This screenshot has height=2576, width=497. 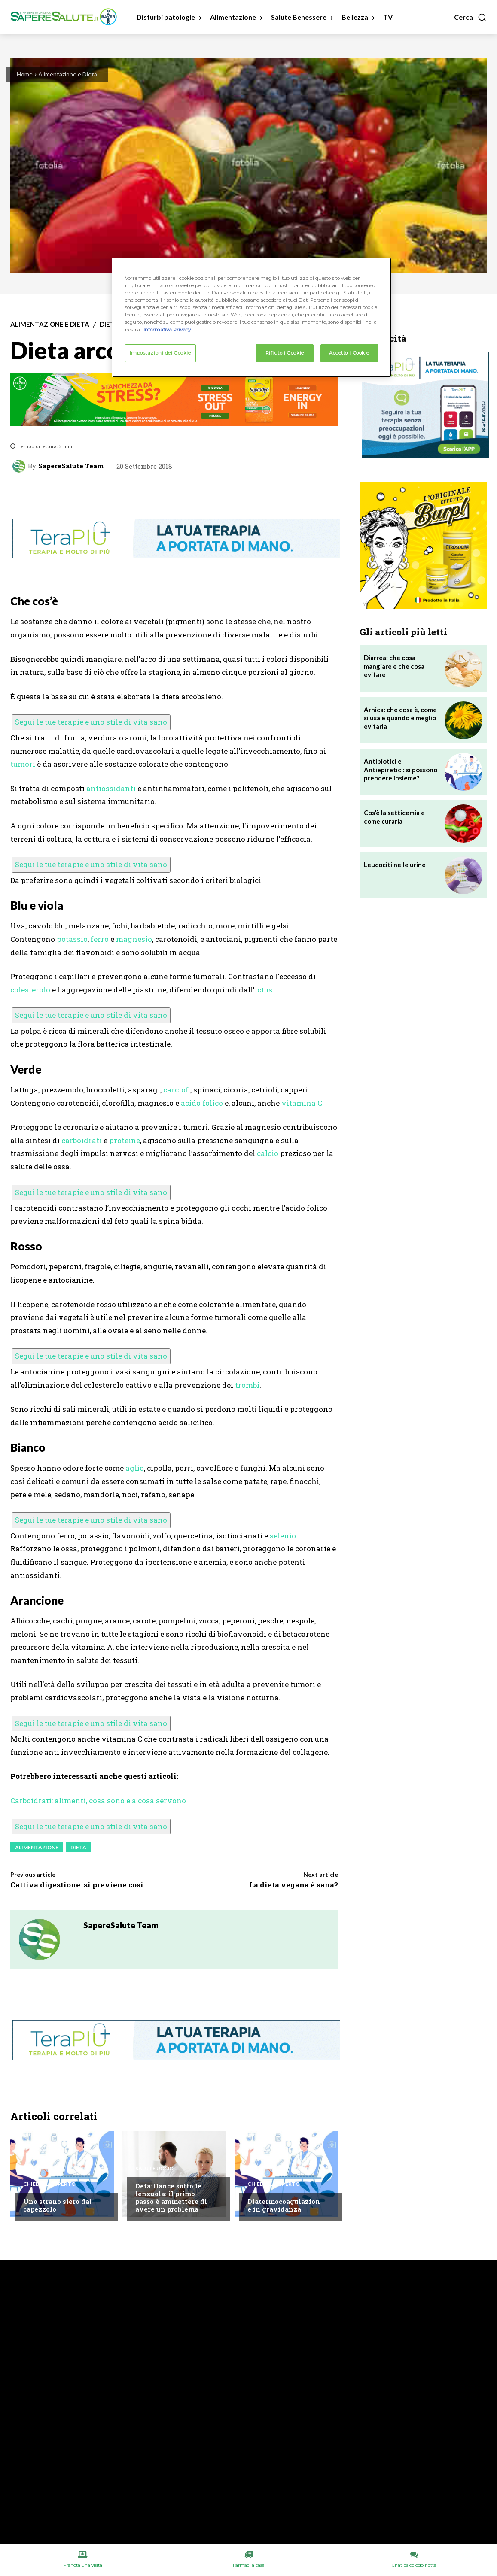 What do you see at coordinates (171, 2197) in the screenshot?
I see `Defaillance sotto le lenzuola: il primo passo è ammettere di avere un problema` at bounding box center [171, 2197].